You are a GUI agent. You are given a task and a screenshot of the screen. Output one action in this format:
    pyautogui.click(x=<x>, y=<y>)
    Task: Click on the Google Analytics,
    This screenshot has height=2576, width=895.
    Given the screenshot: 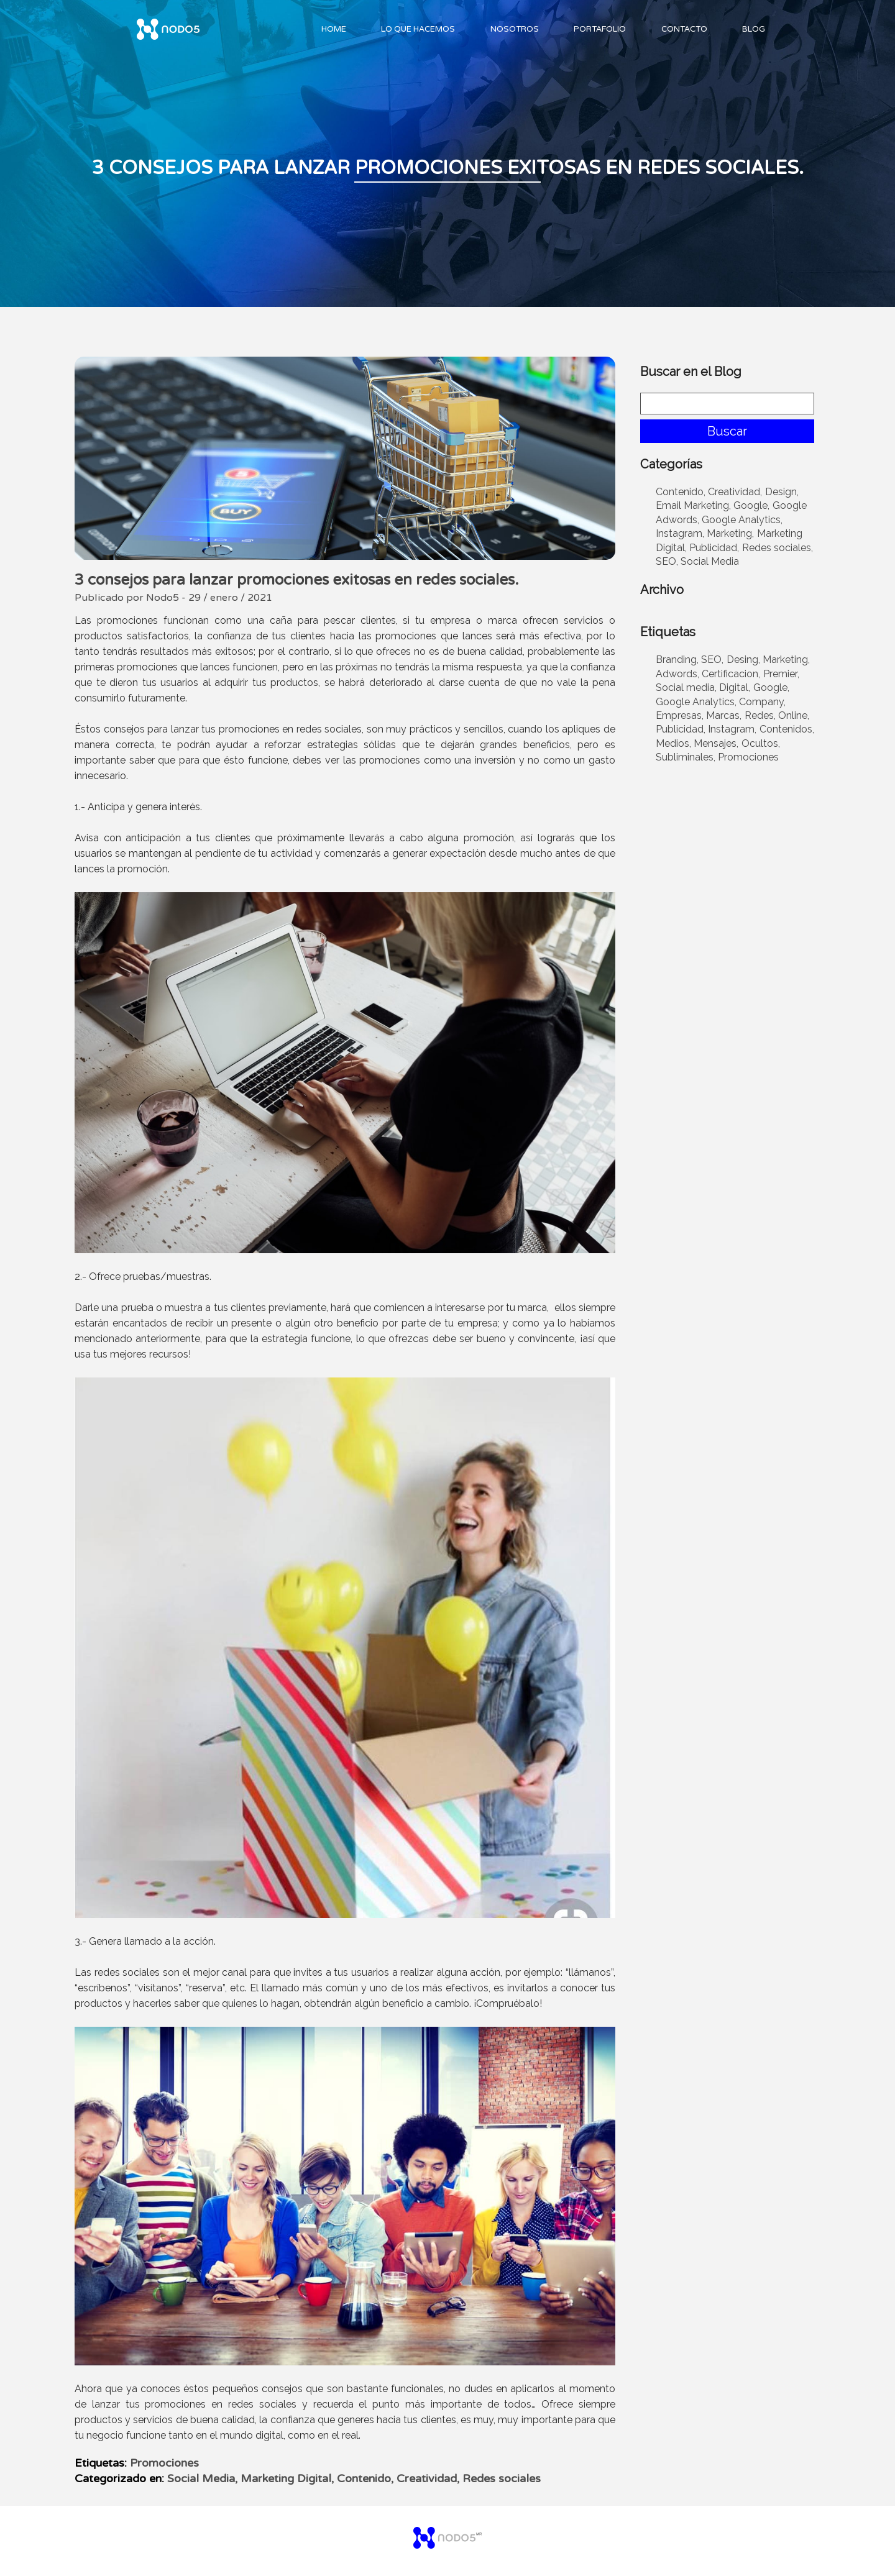 What is the action you would take?
    pyautogui.click(x=742, y=520)
    